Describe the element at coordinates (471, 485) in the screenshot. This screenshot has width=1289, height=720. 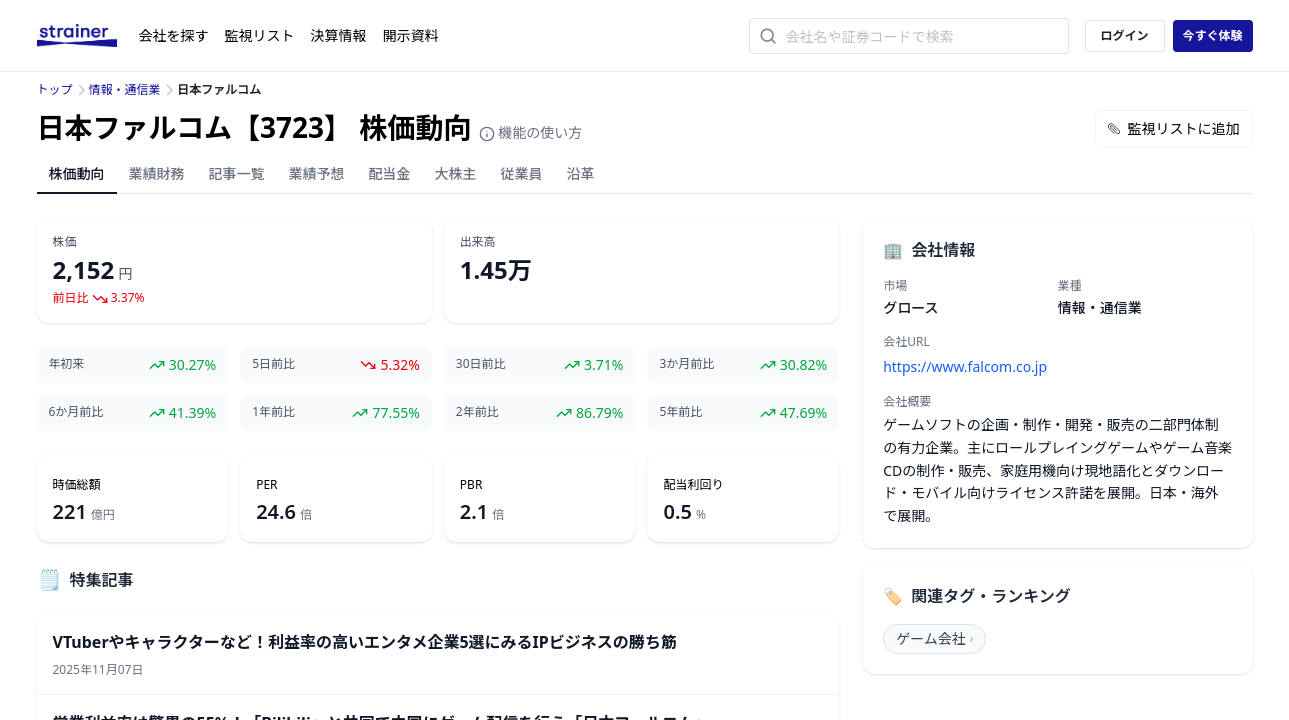
I see `PBR` at that location.